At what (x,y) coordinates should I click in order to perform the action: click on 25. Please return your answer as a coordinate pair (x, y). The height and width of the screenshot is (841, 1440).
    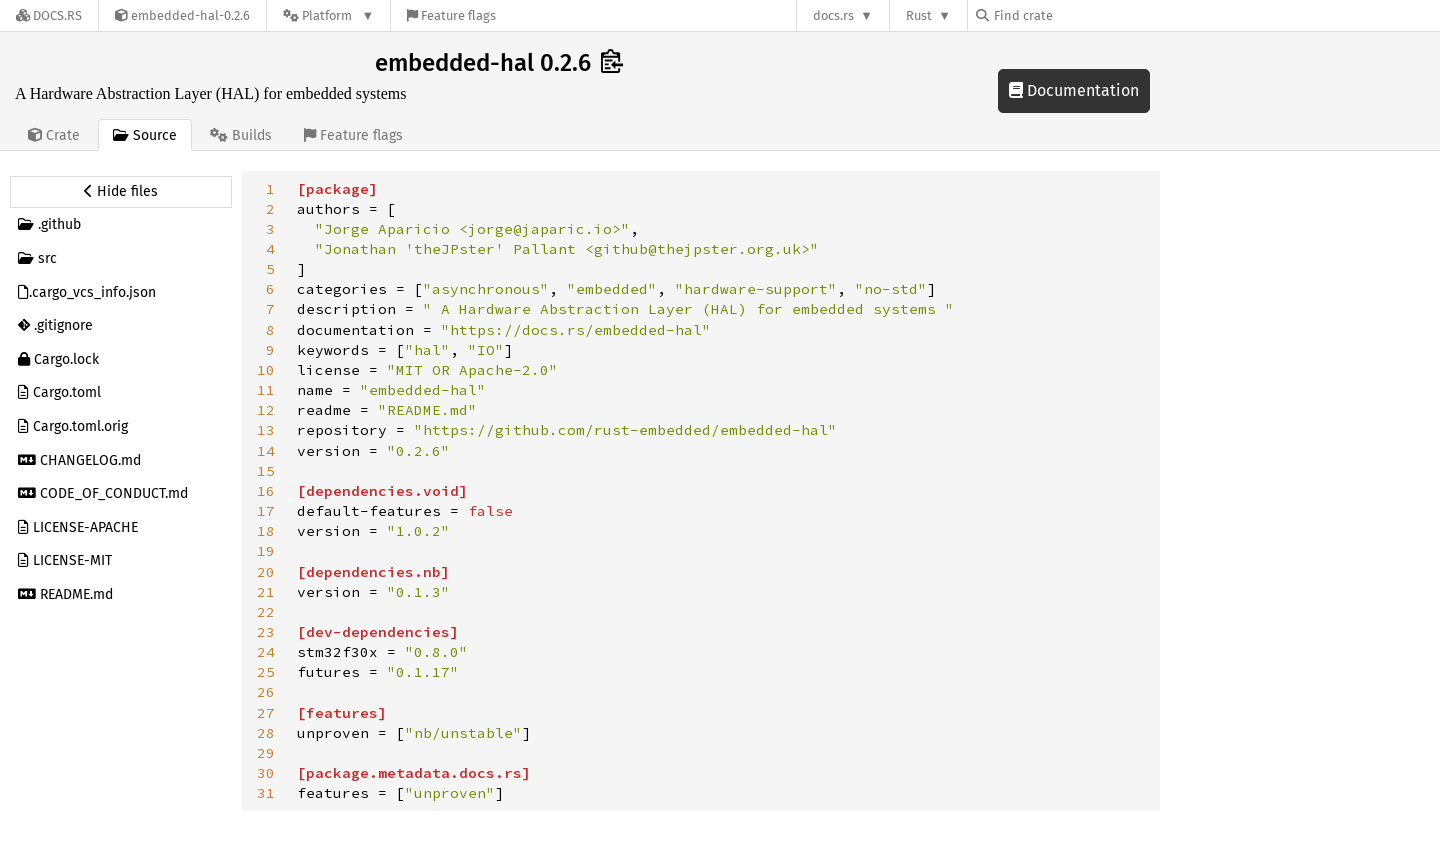
    Looking at the image, I should click on (266, 672).